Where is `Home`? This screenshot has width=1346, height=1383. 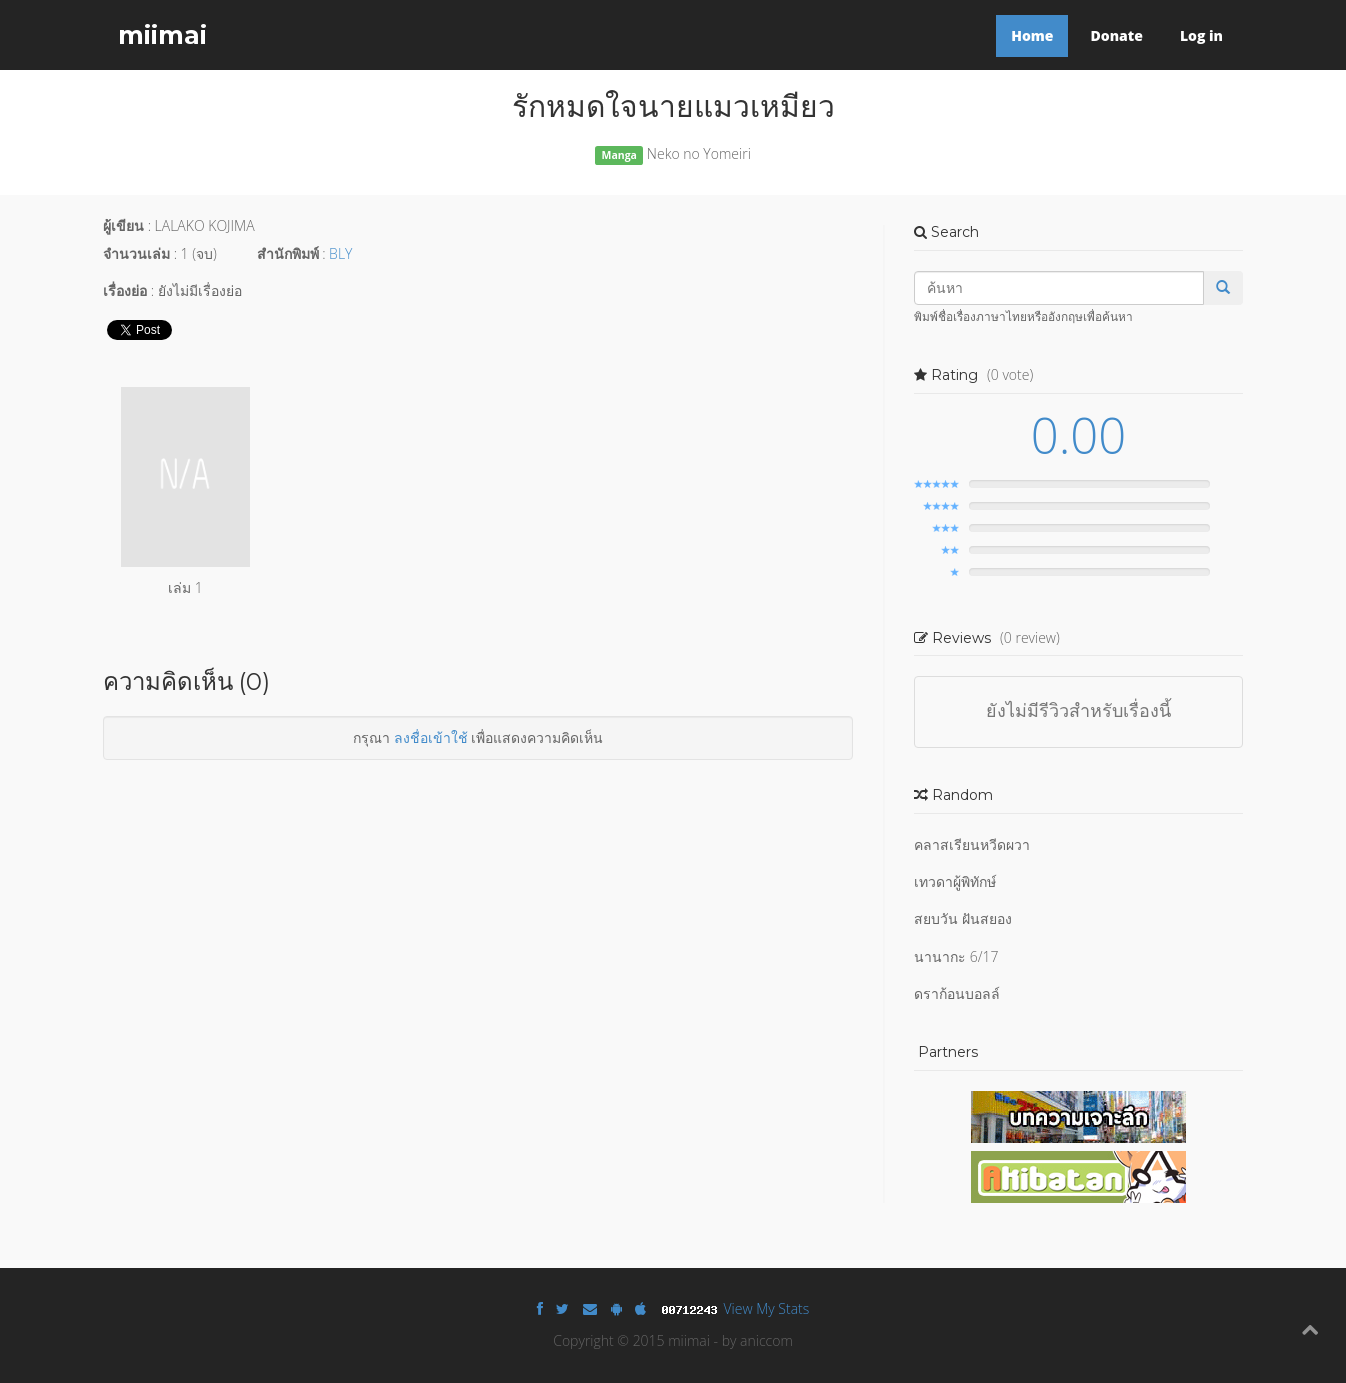
Home is located at coordinates (1032, 35).